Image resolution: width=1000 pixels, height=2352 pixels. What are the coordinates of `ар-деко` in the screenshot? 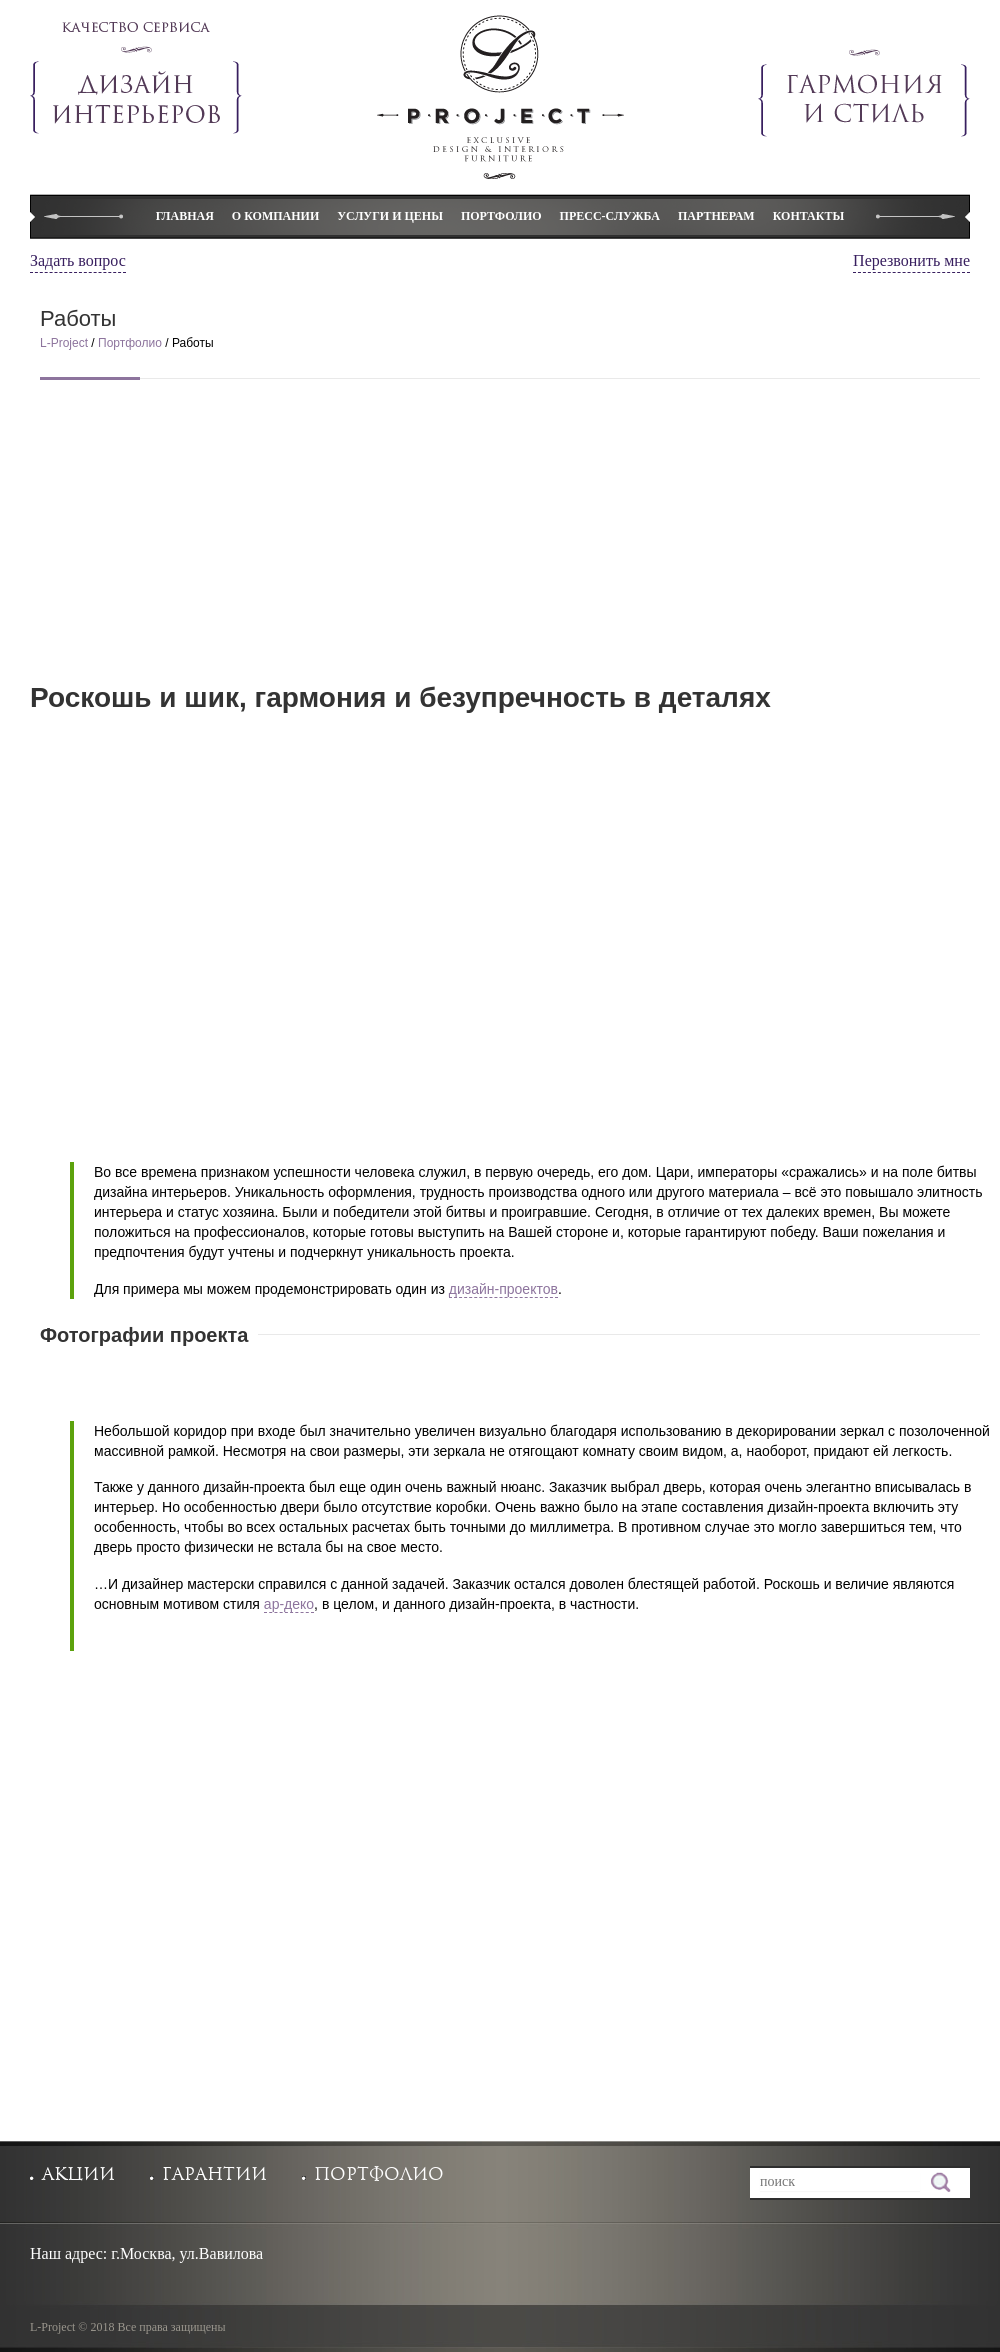 It's located at (289, 1604).